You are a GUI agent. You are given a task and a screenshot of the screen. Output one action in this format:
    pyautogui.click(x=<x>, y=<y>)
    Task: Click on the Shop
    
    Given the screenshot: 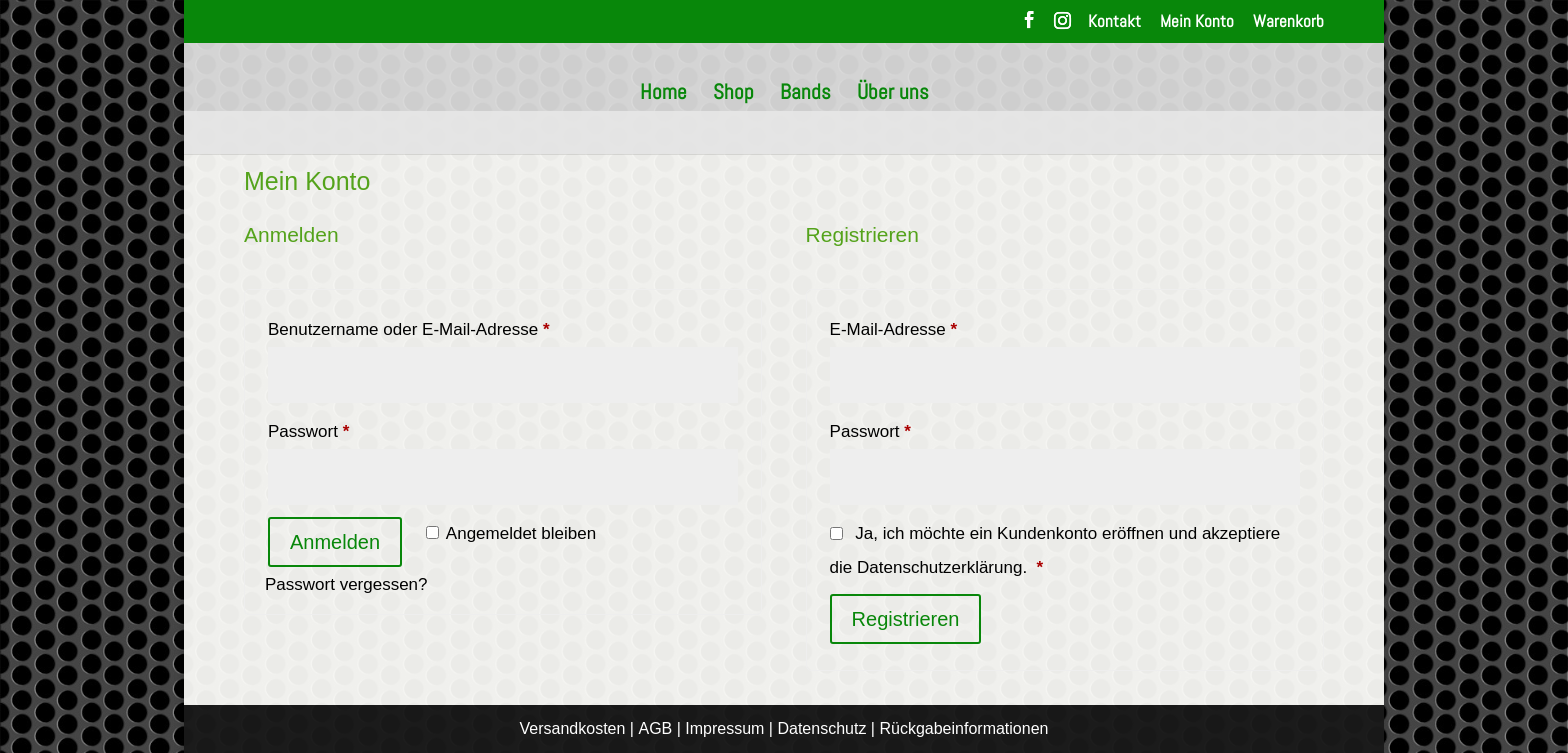 What is the action you would take?
    pyautogui.click(x=733, y=95)
    